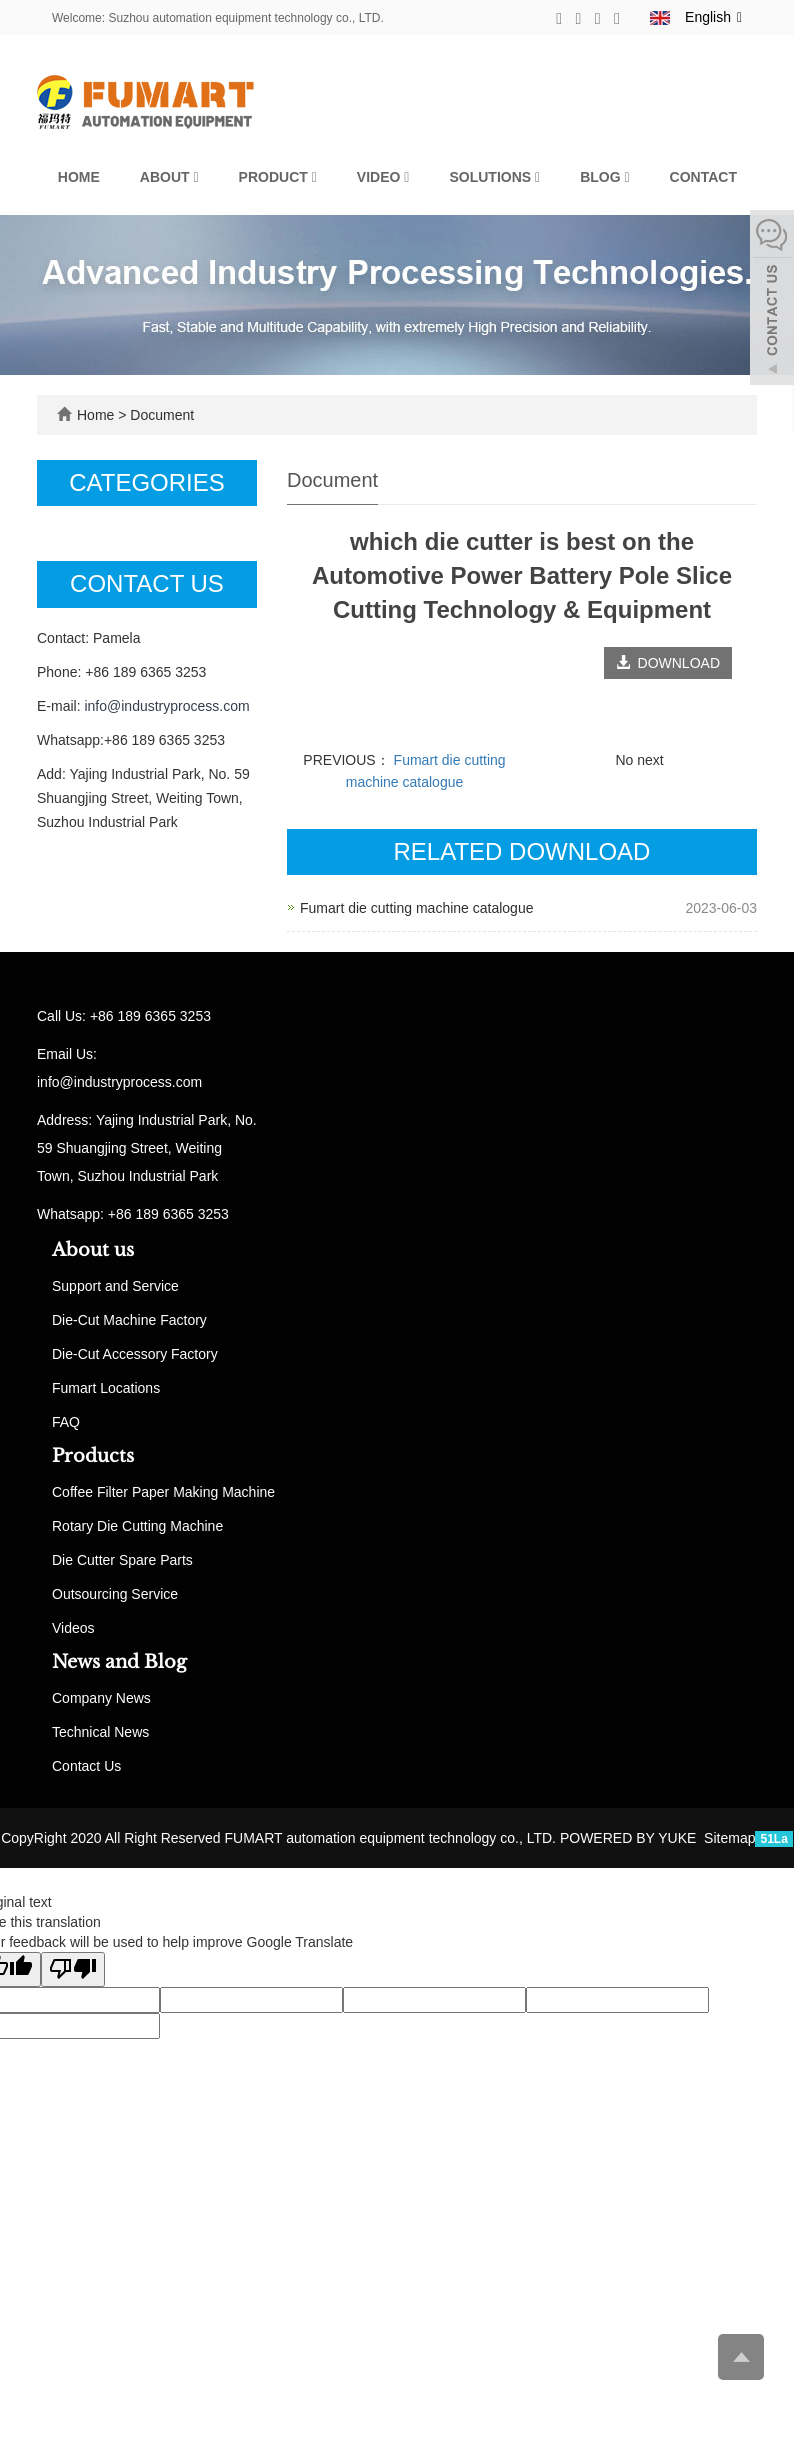  I want to click on Solutions, so click(494, 177).